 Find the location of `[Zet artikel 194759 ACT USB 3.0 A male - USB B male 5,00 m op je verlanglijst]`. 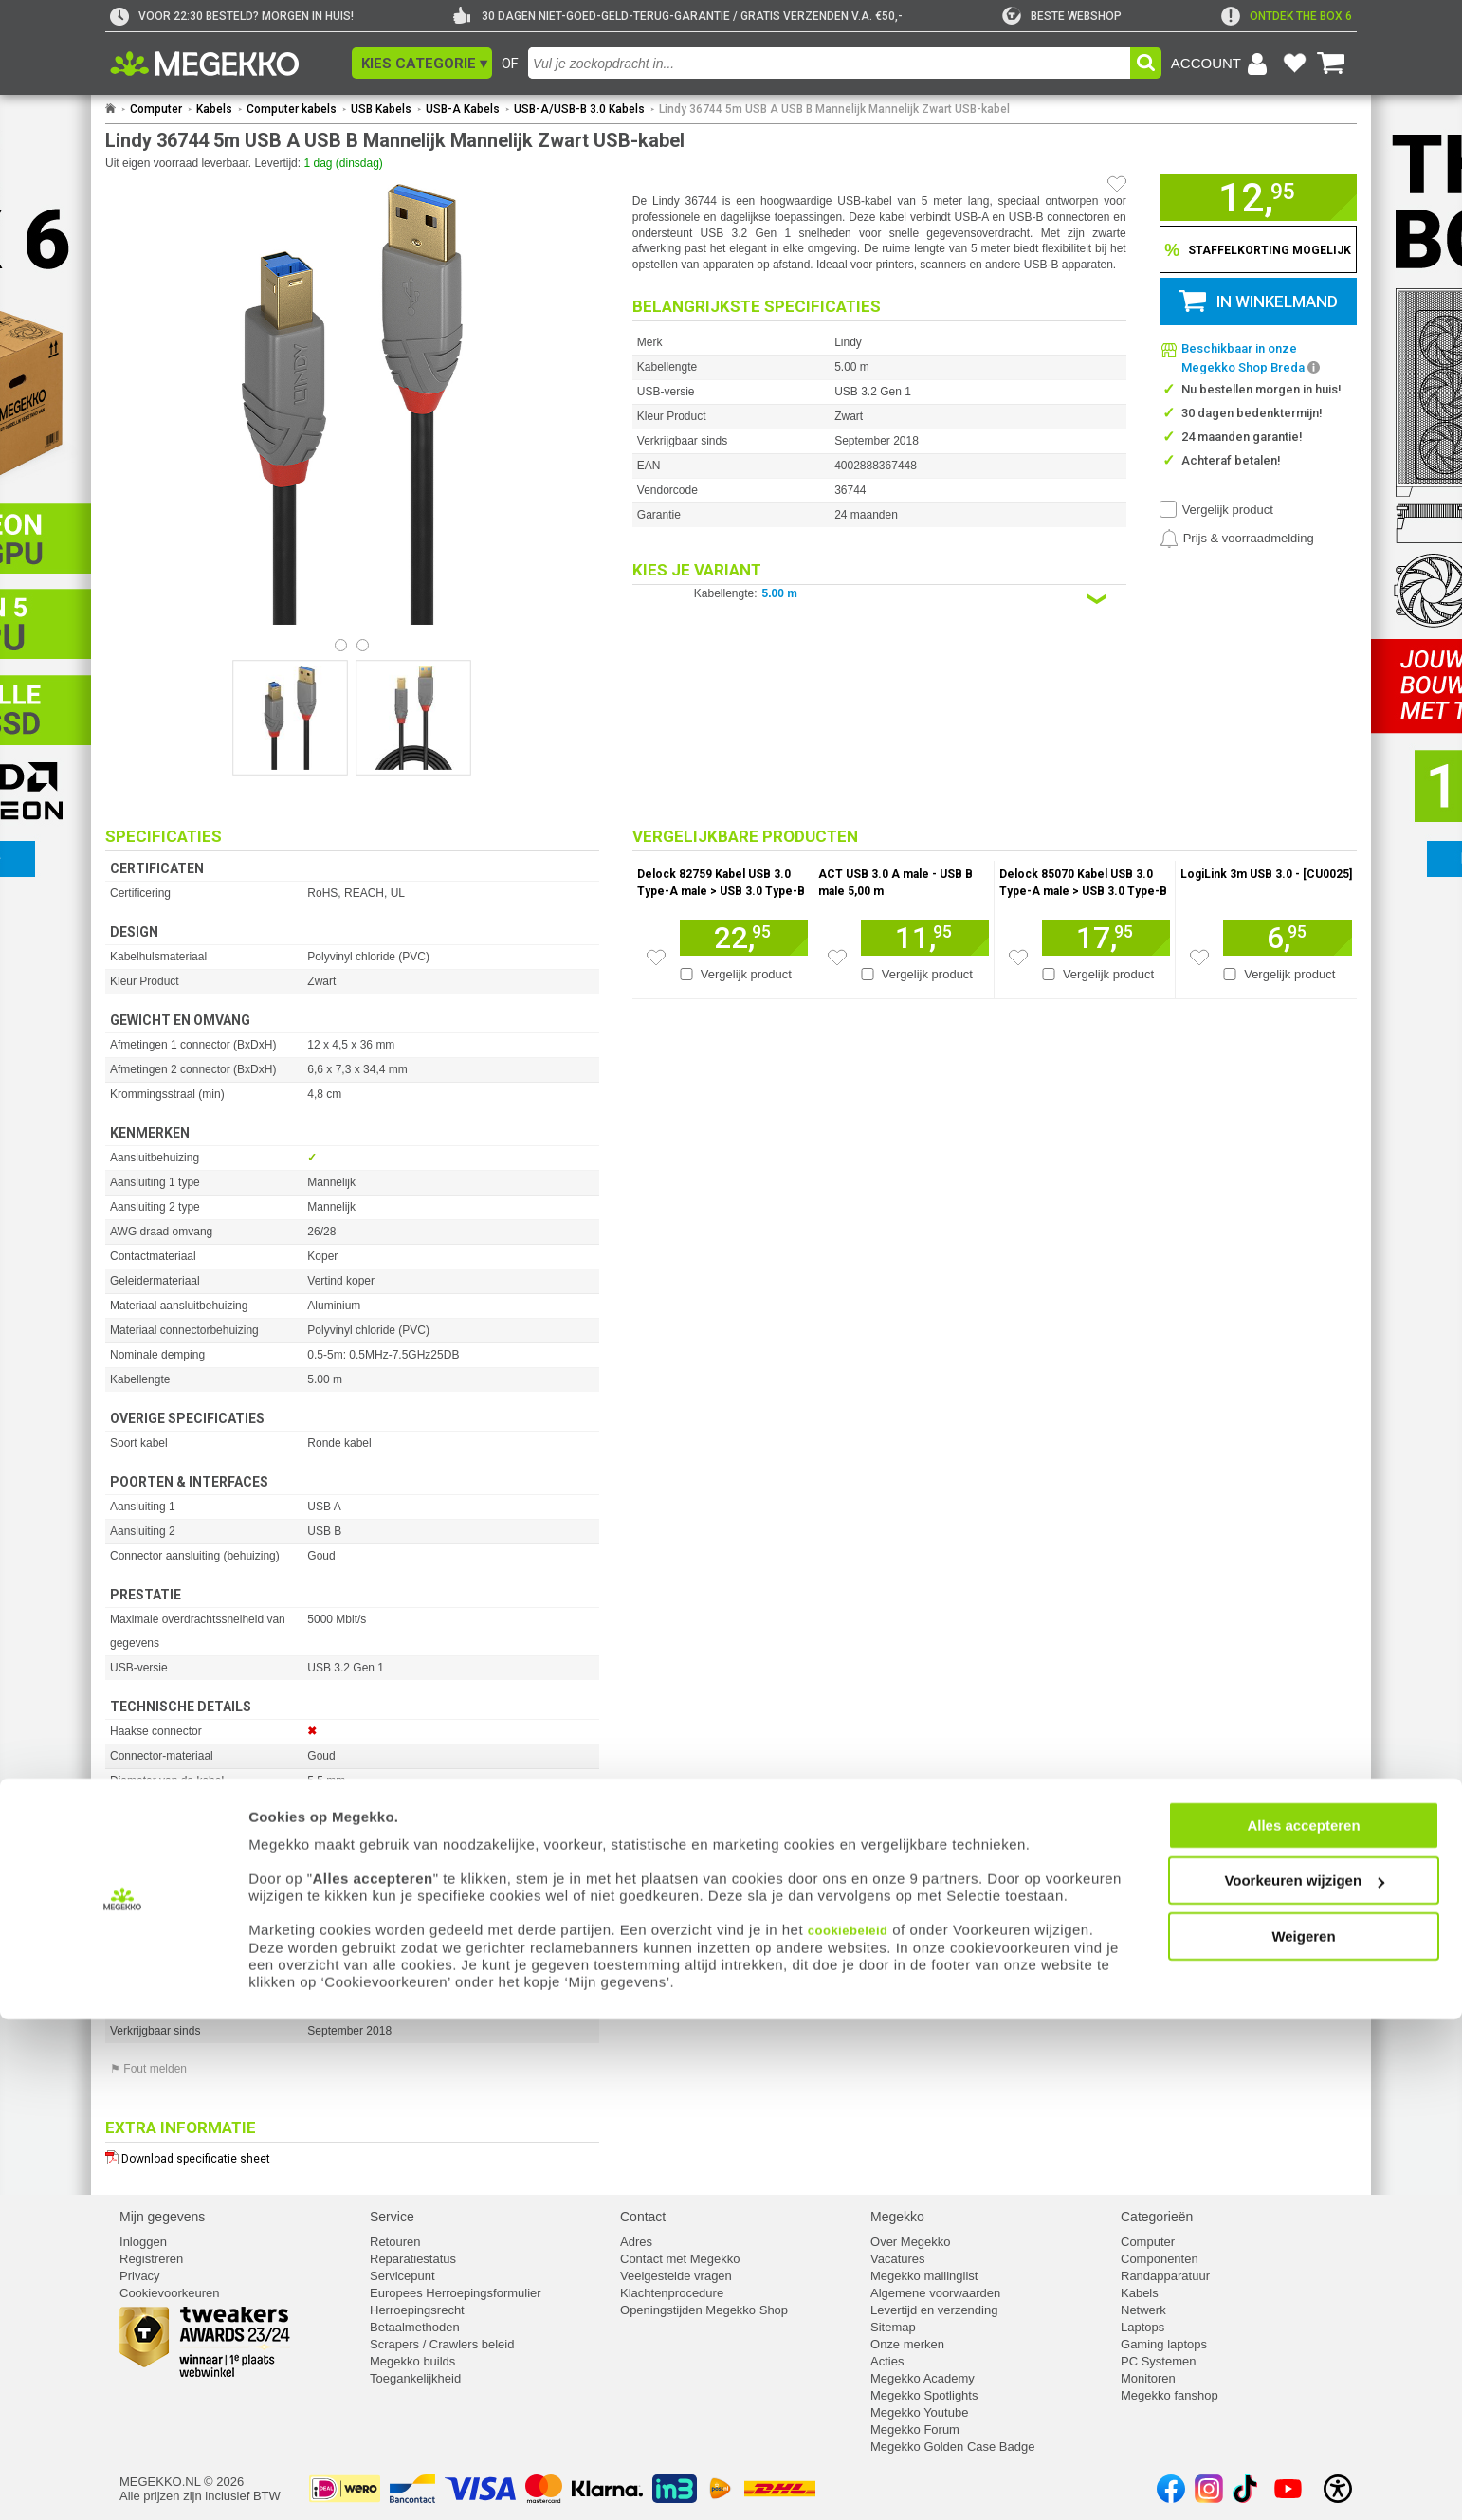

[Zet artikel 194759 ACT USB 3.0 A male - USB B male 5,00 m op je verlanglijst] is located at coordinates (837, 957).